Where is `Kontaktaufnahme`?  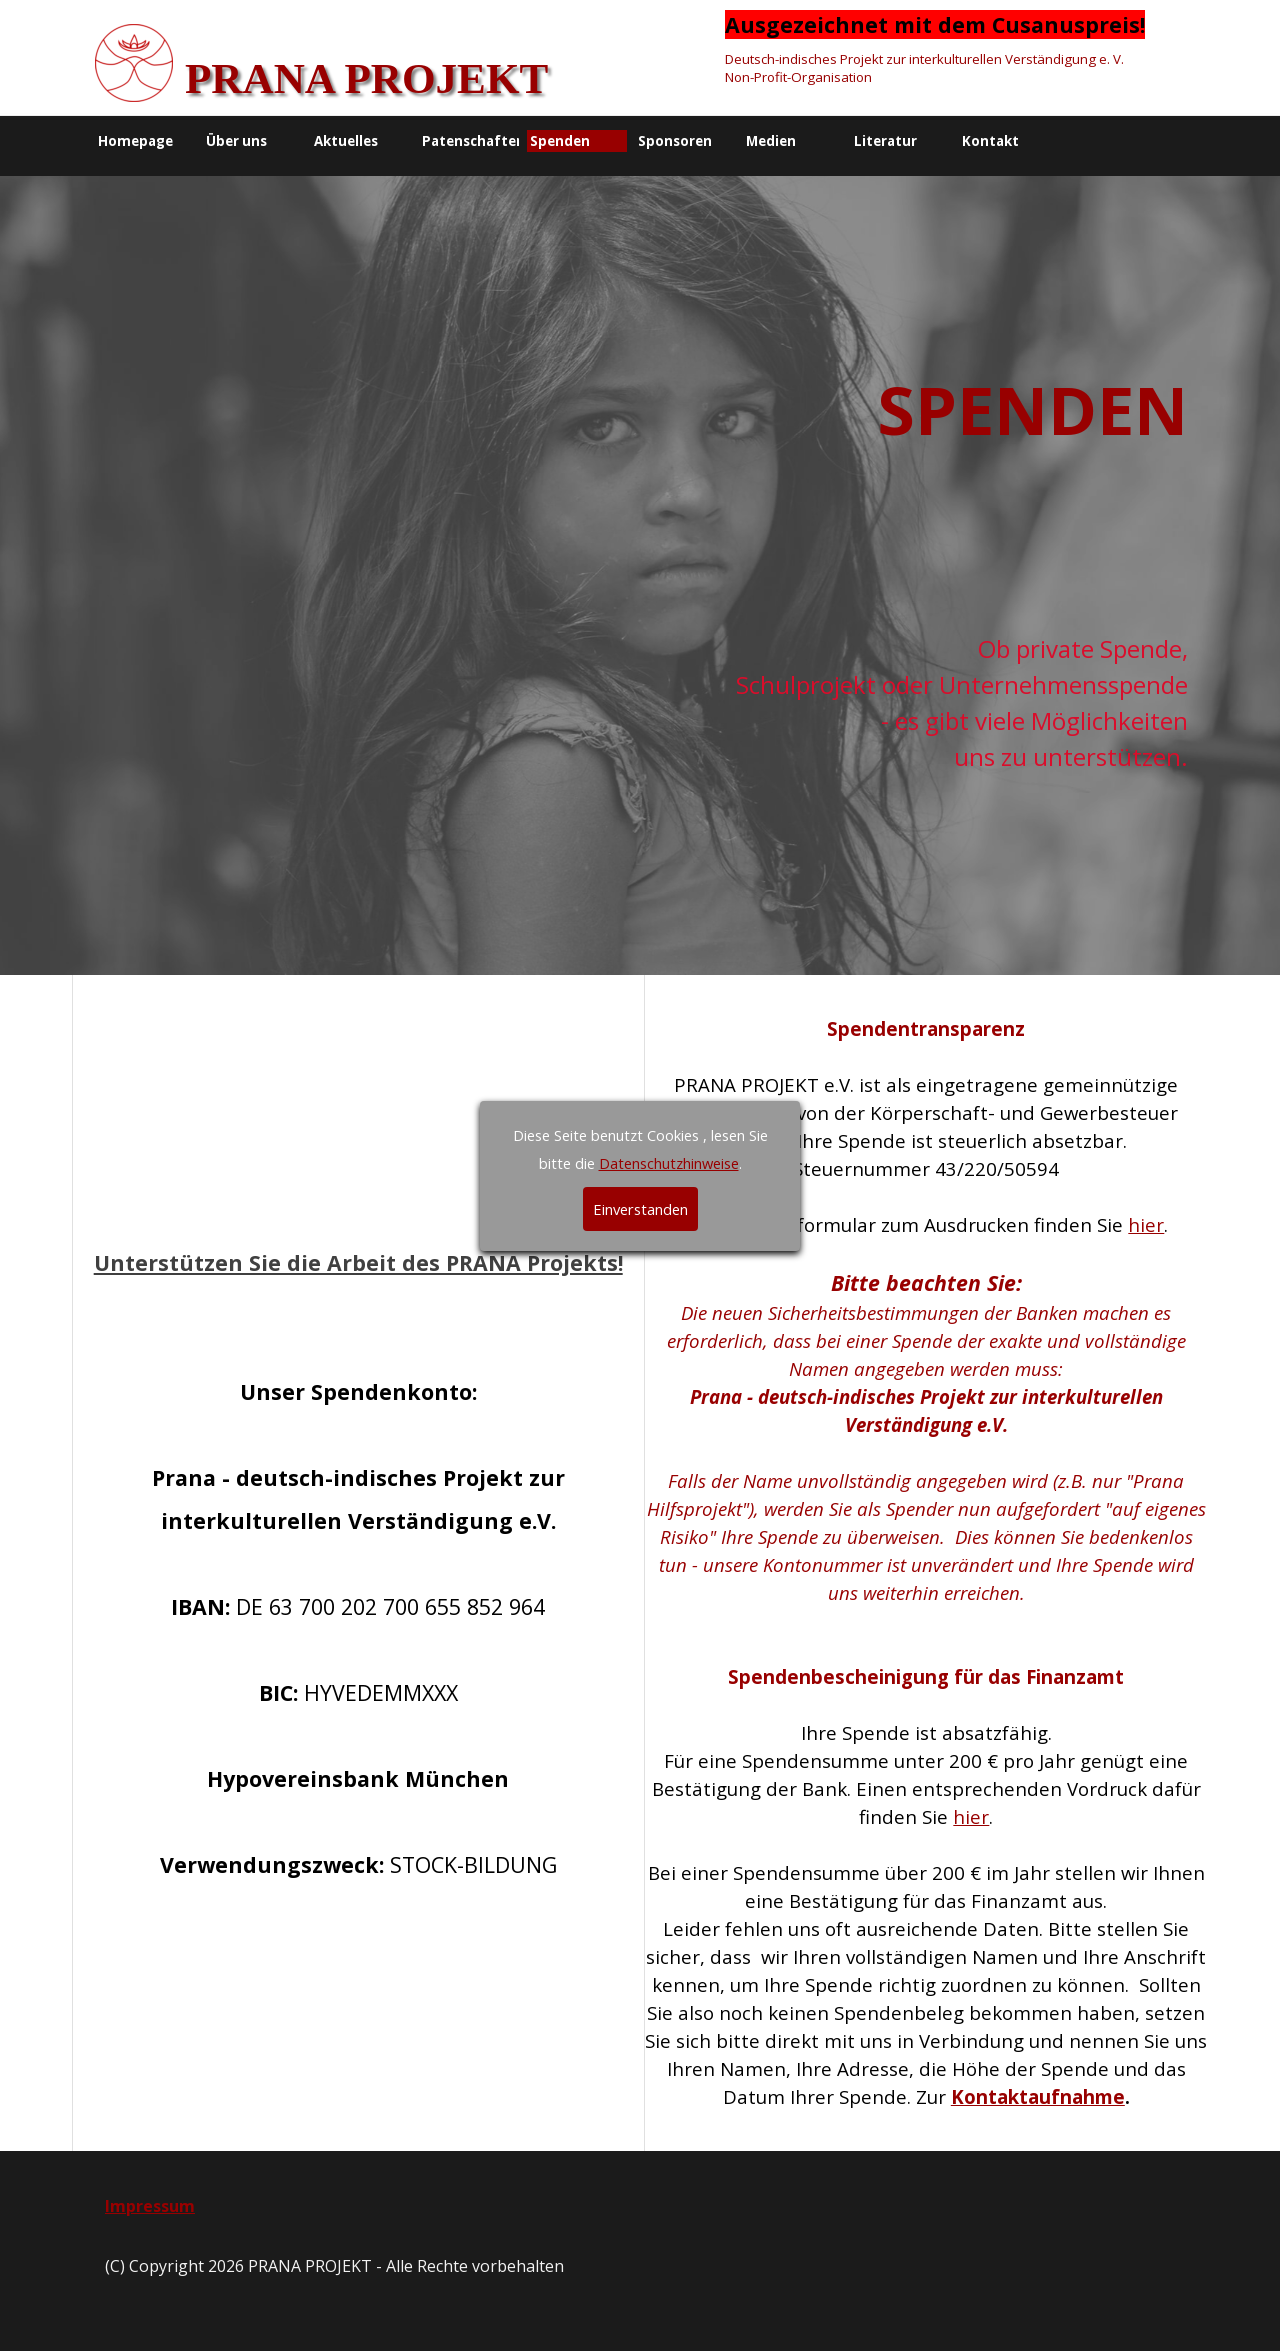 Kontaktaufnahme is located at coordinates (1038, 2096).